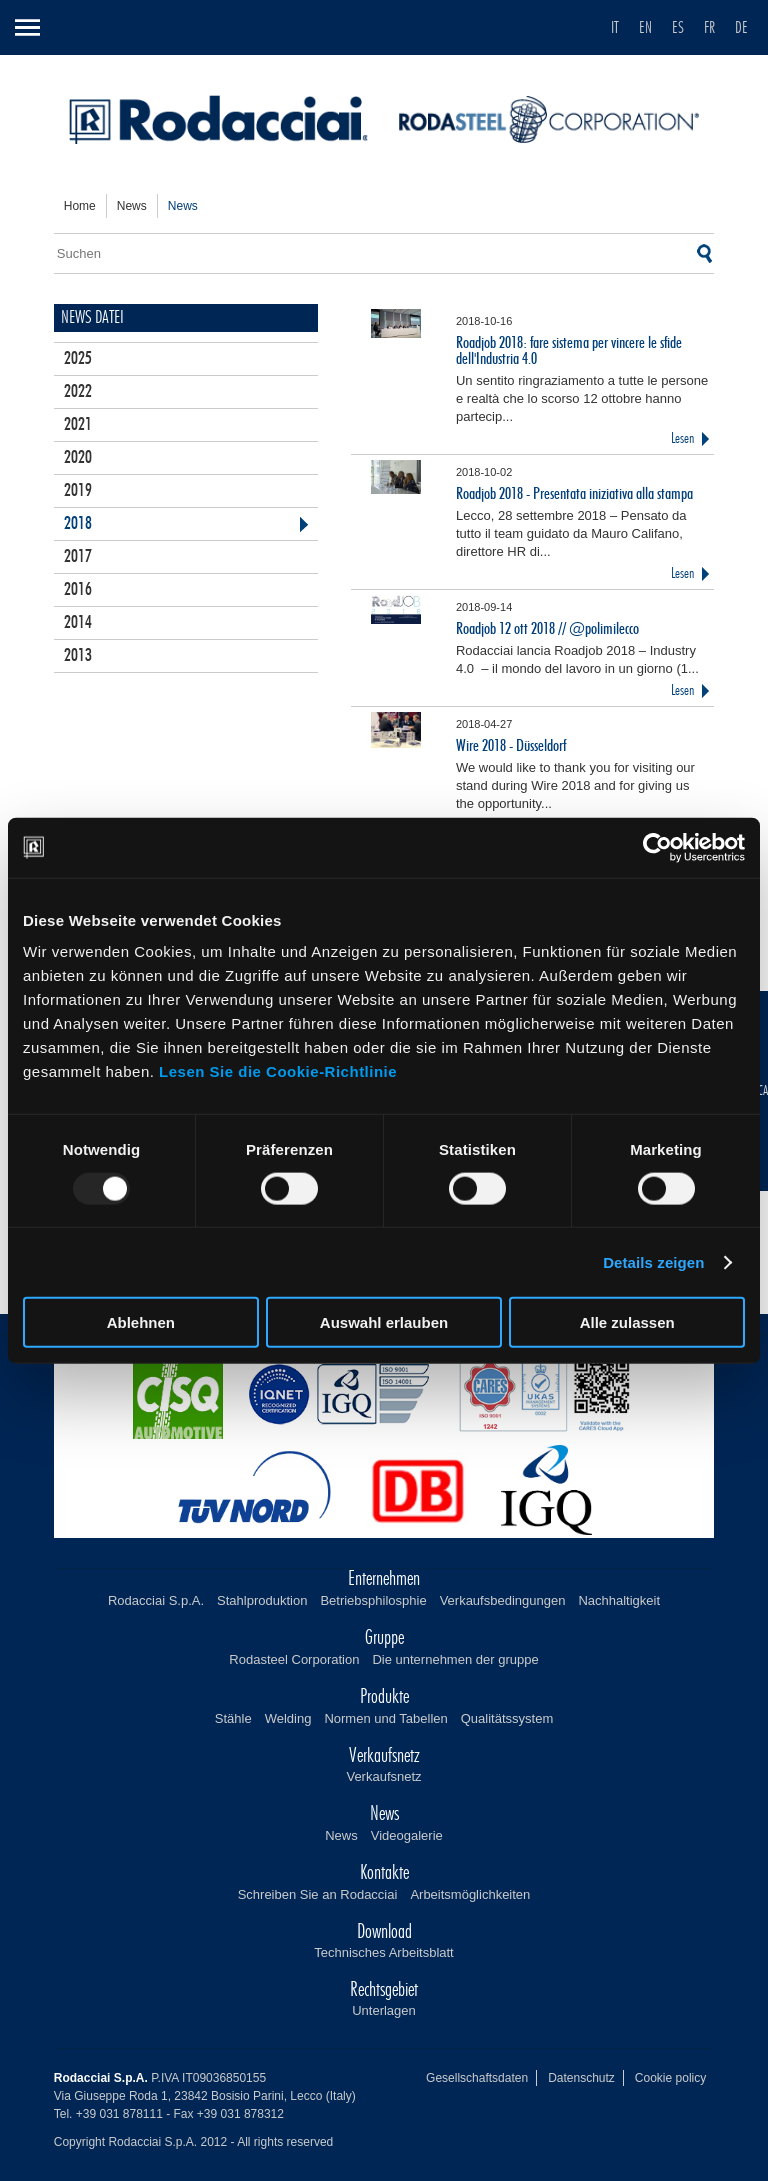 Image resolution: width=768 pixels, height=2181 pixels. What do you see at coordinates (78, 557) in the screenshot?
I see `2017` at bounding box center [78, 557].